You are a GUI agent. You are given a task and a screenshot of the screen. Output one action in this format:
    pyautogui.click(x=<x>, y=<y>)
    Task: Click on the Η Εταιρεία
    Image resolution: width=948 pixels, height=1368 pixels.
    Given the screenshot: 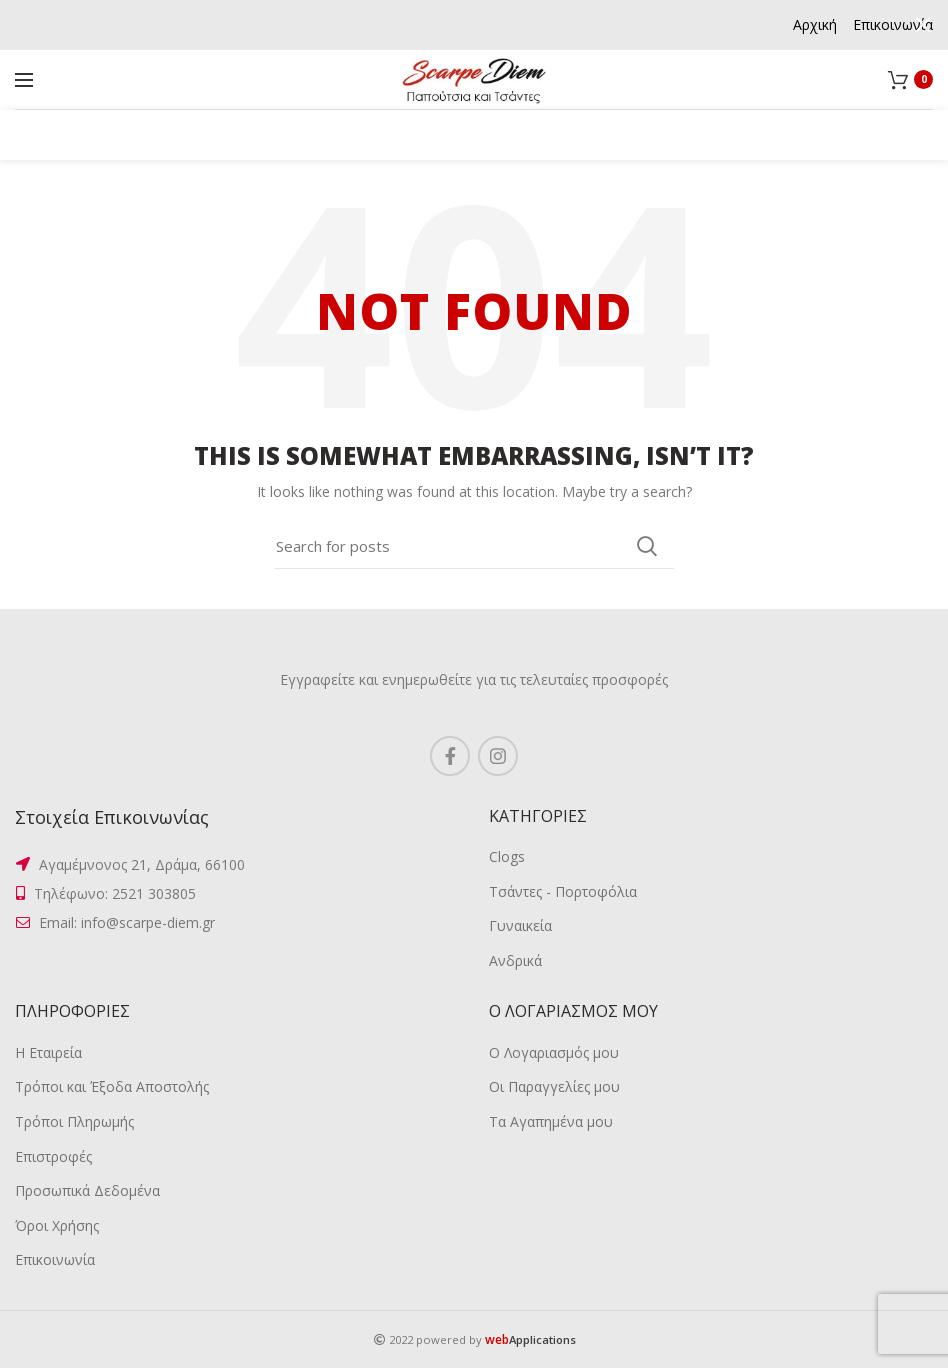 What is the action you would take?
    pyautogui.click(x=48, y=1052)
    